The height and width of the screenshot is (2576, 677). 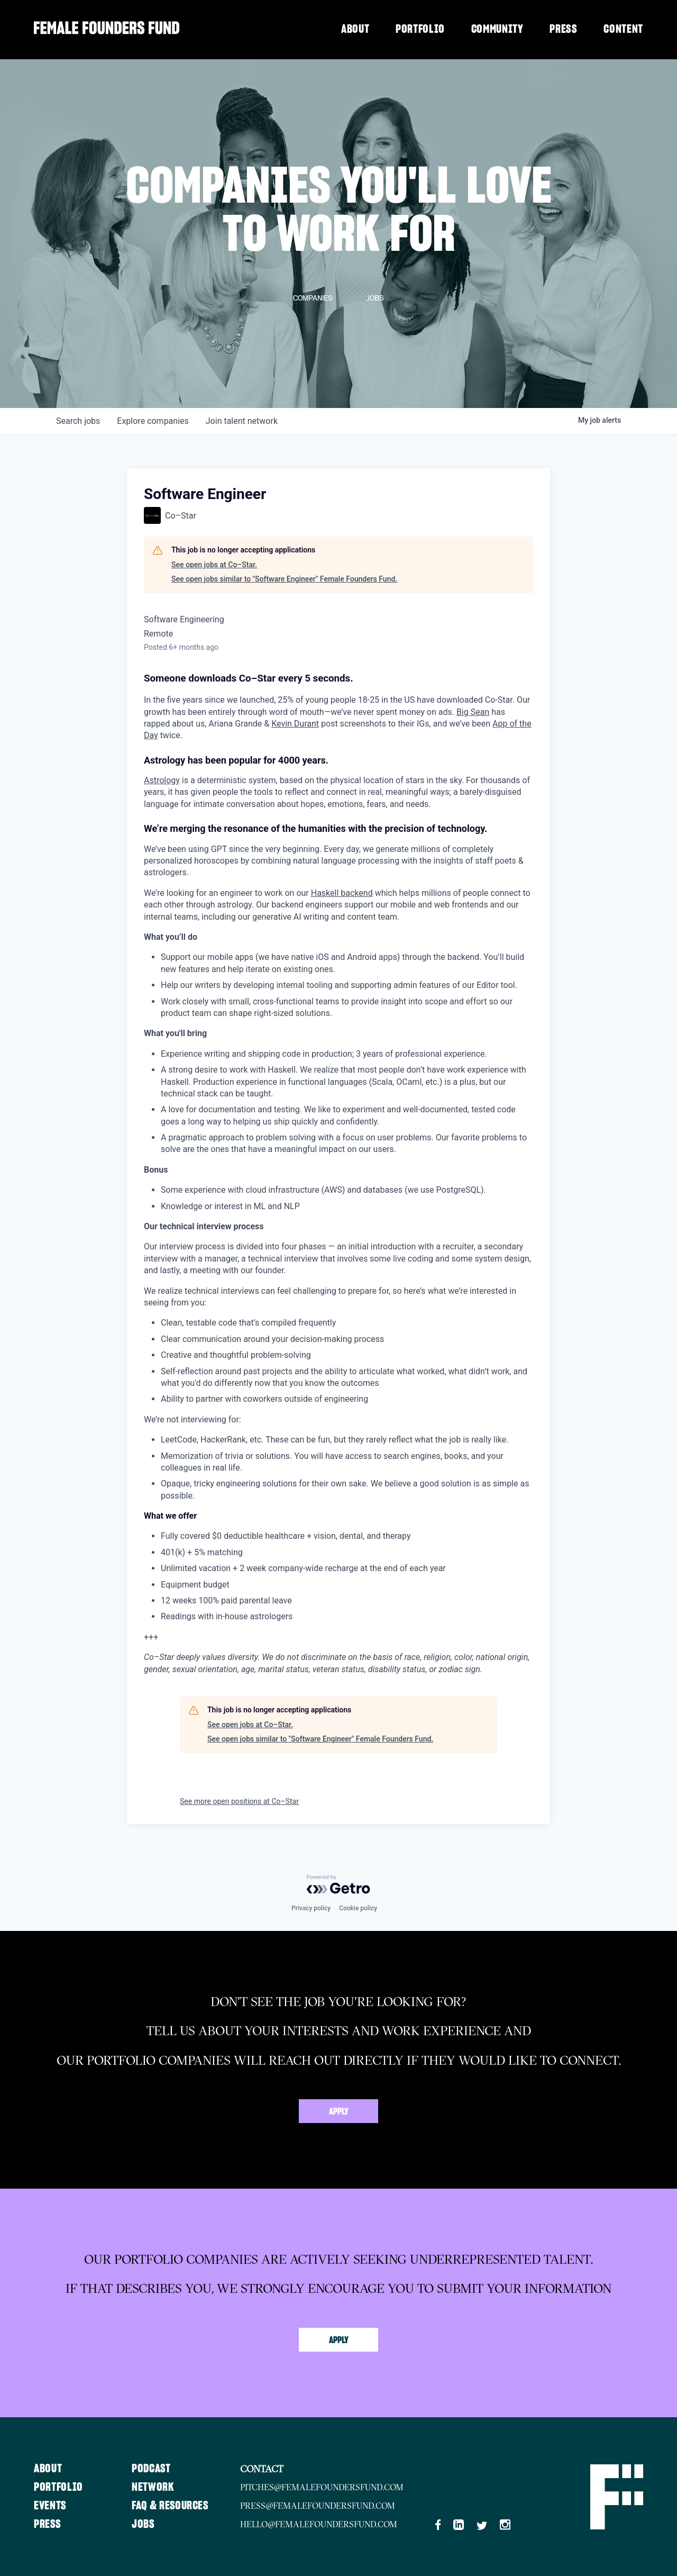 I want to click on companies, so click(x=152, y=421).